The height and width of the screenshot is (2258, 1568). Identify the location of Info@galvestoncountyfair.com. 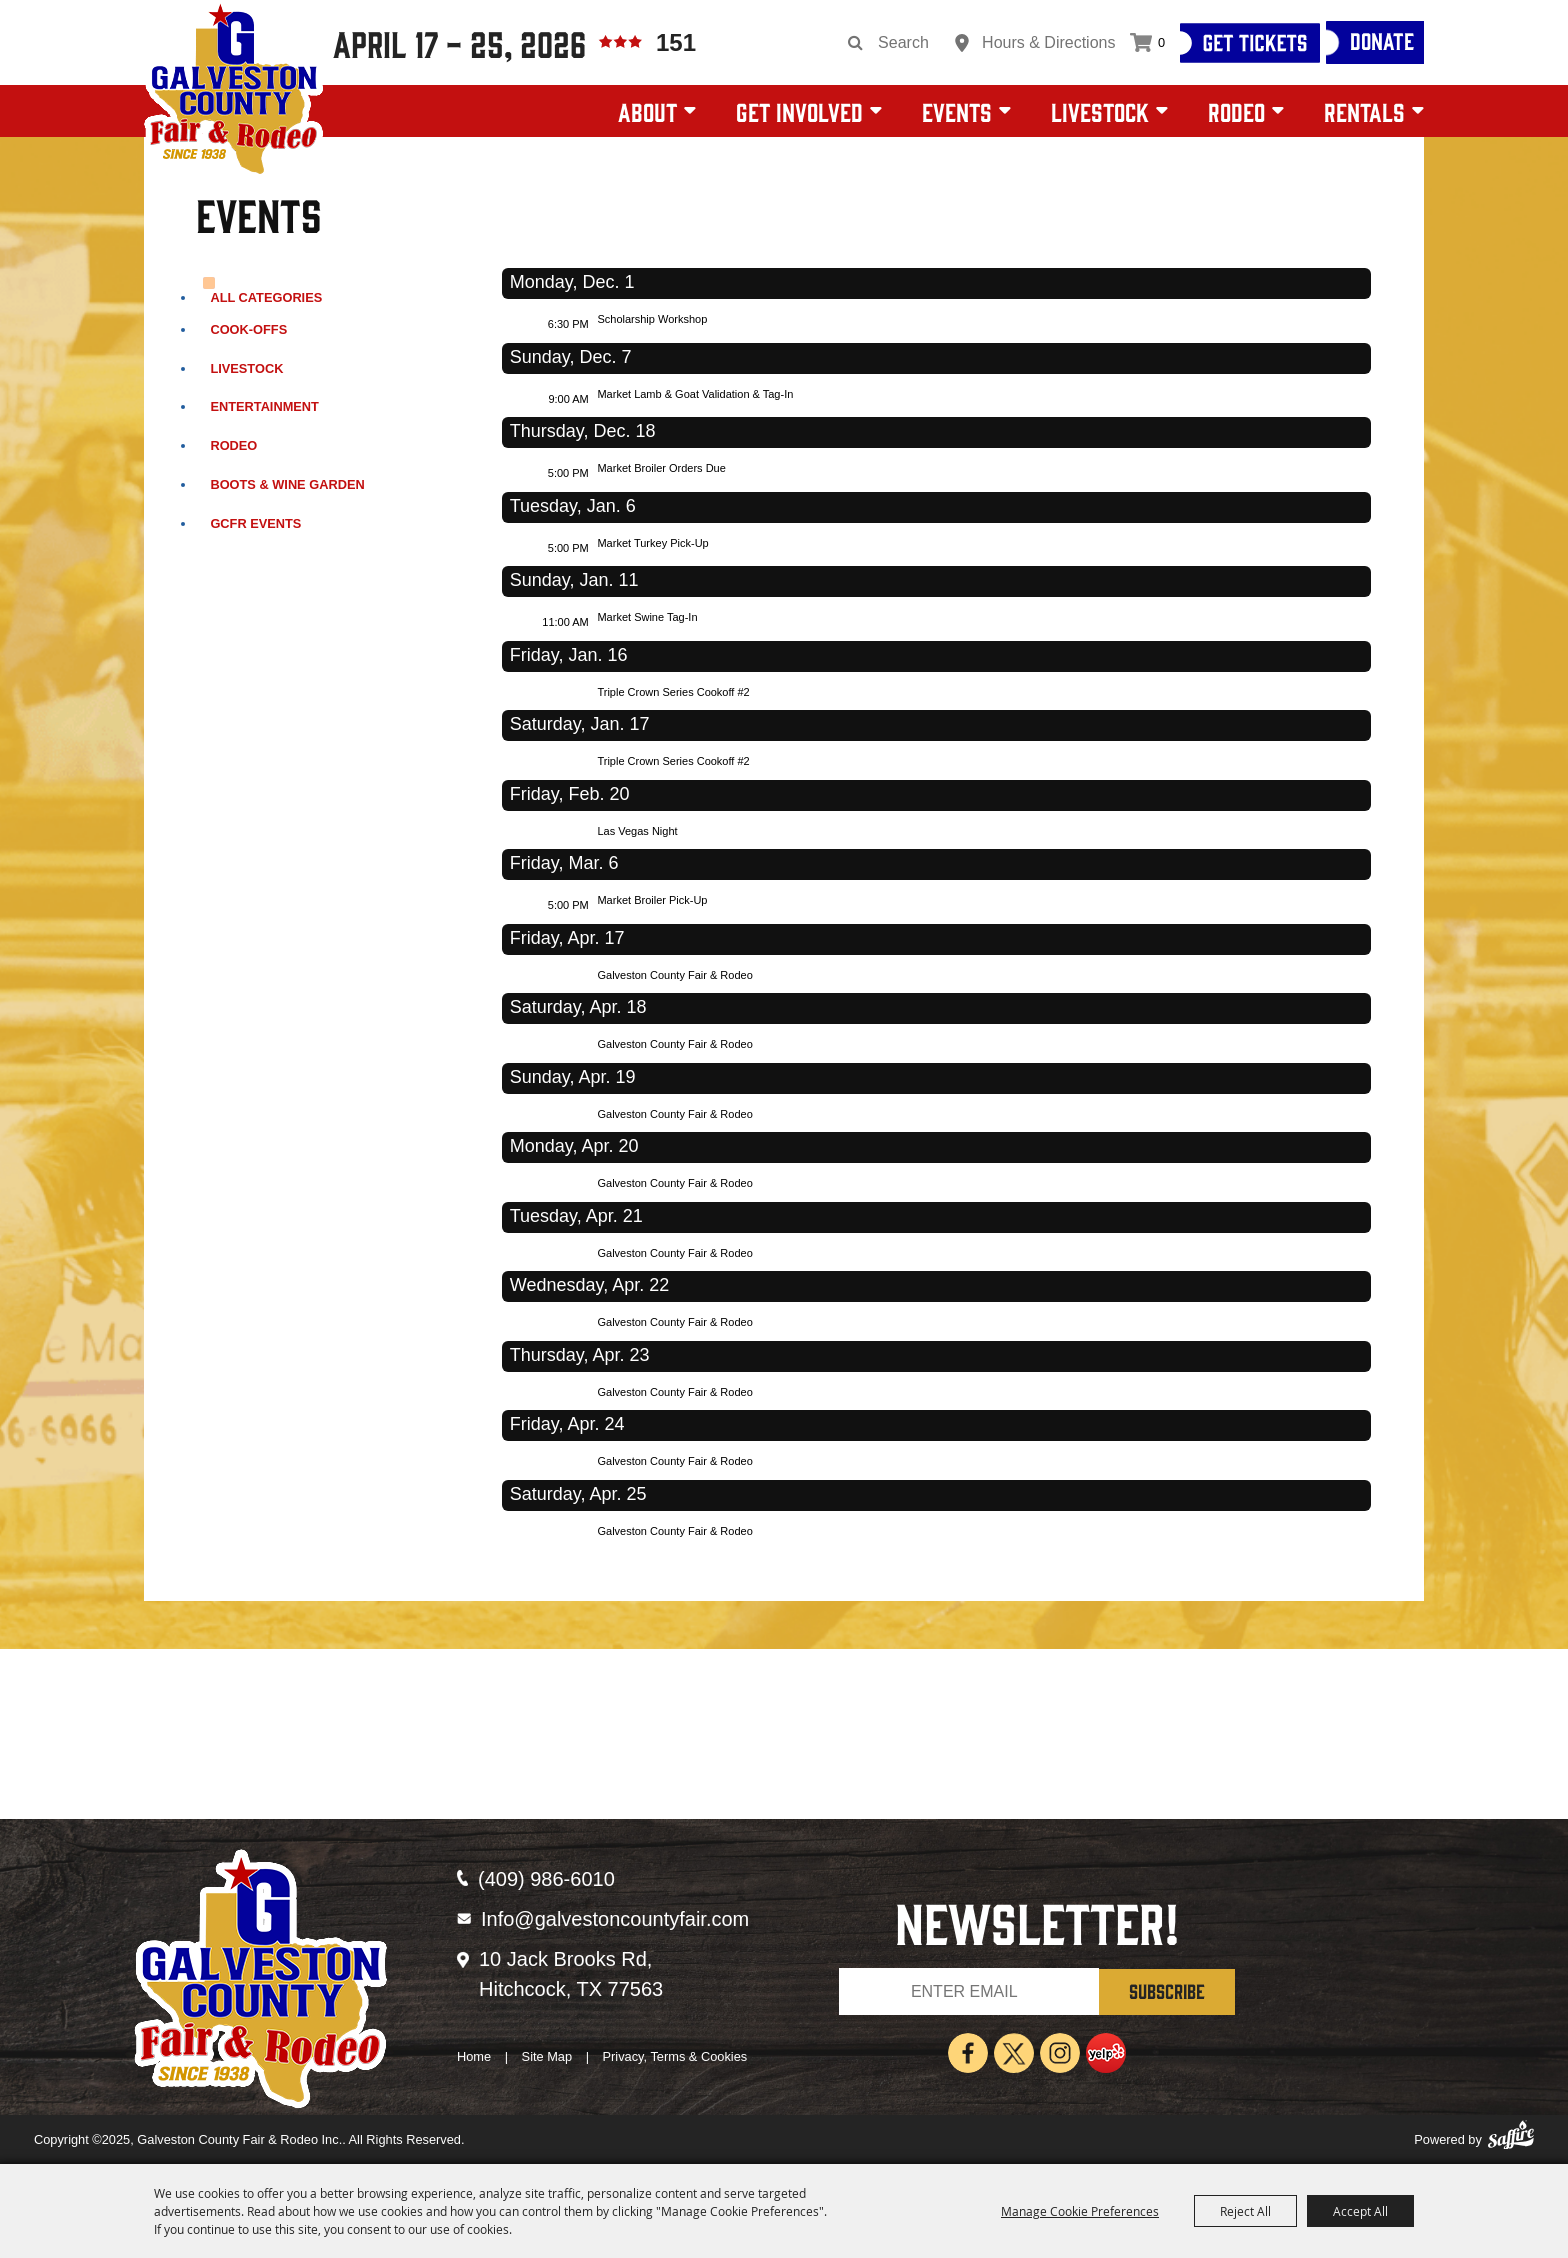
(615, 1919).